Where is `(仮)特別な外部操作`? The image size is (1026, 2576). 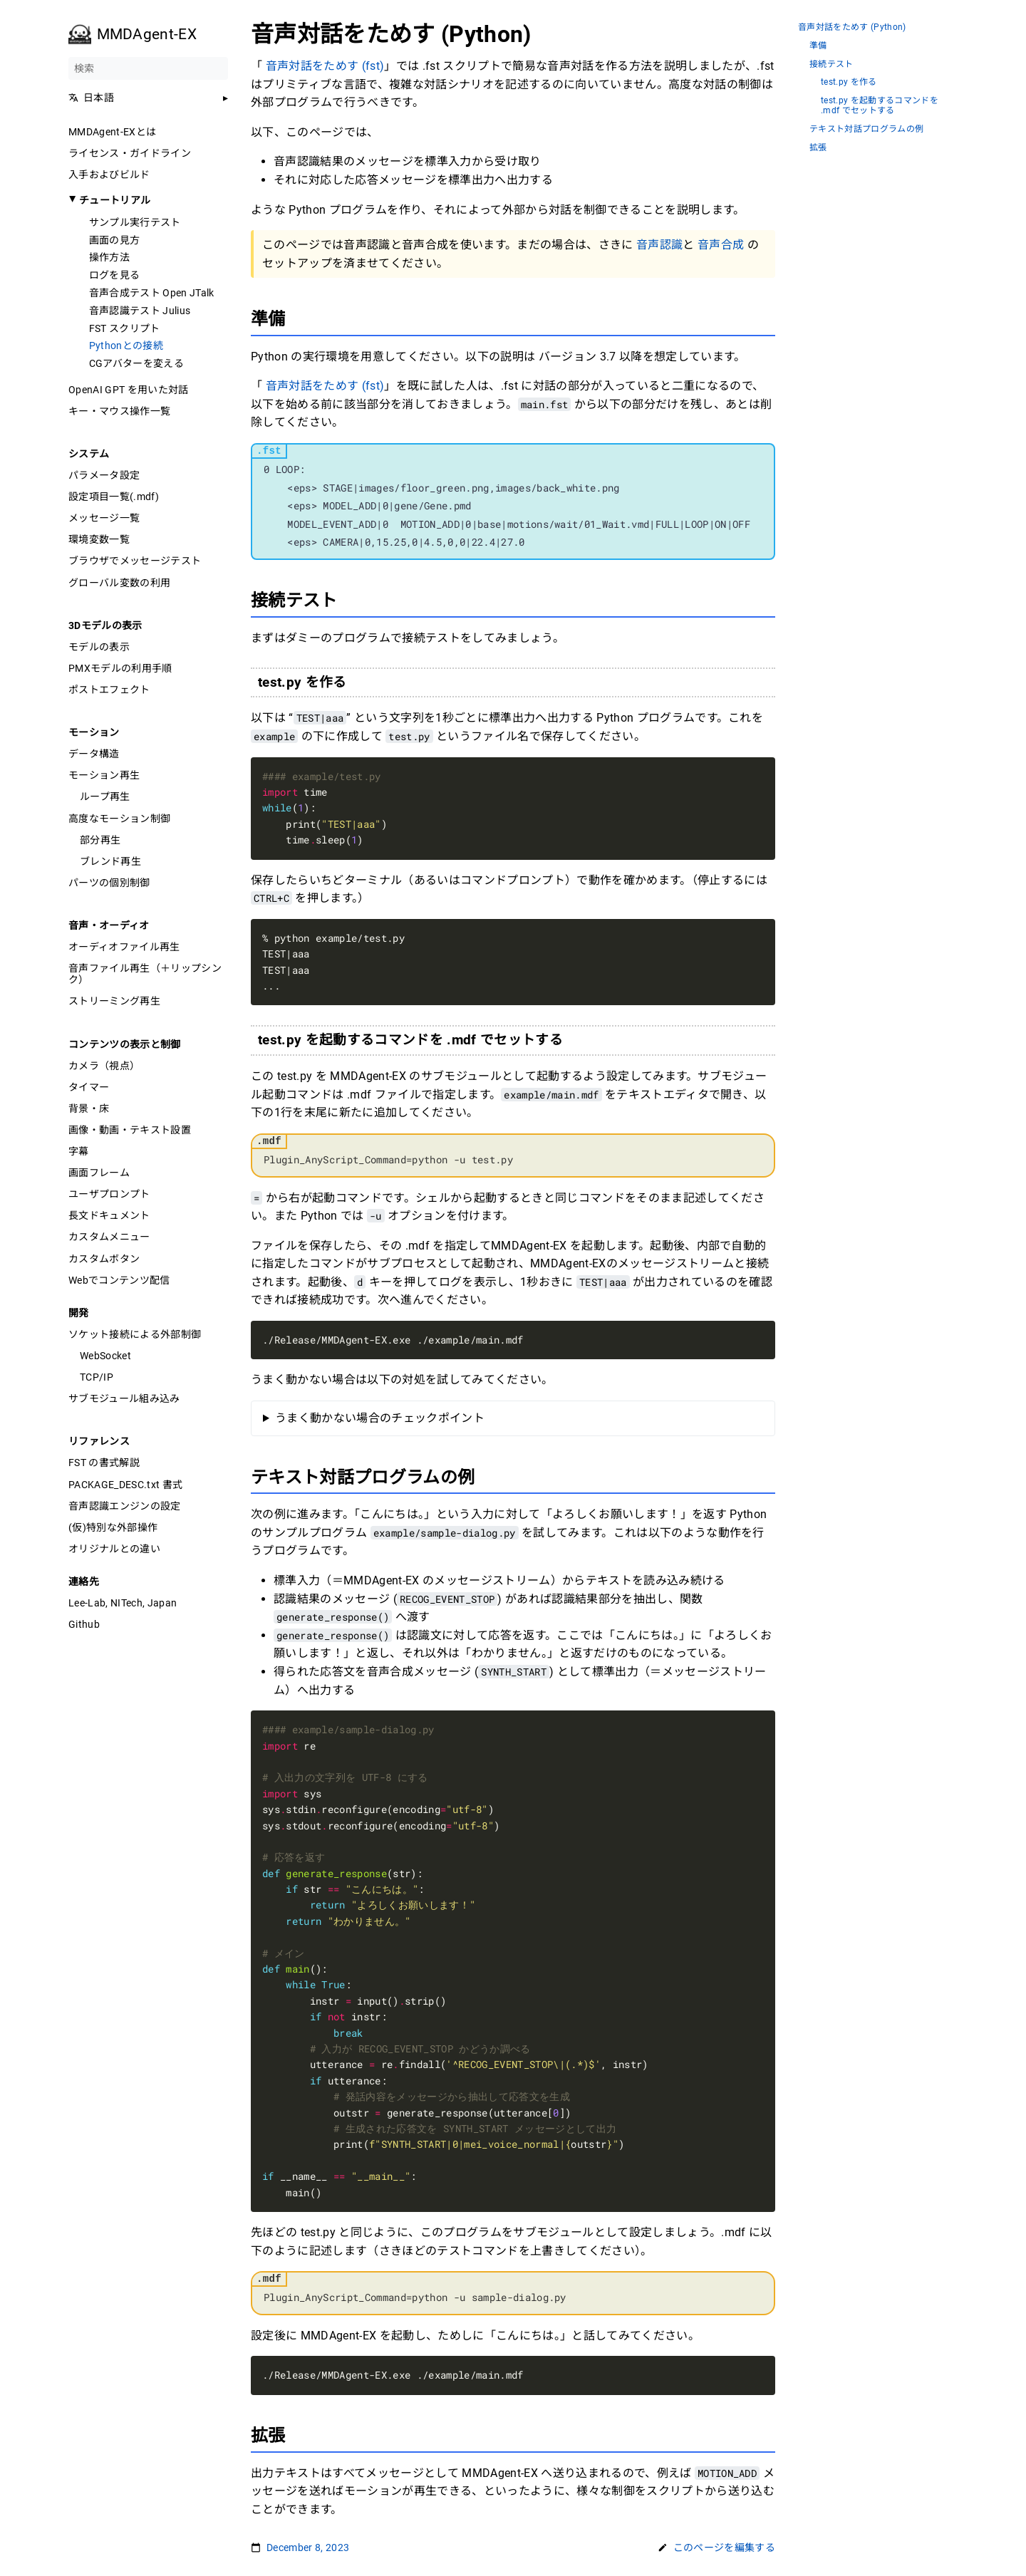
(仮)特別な外部操作 is located at coordinates (112, 1527).